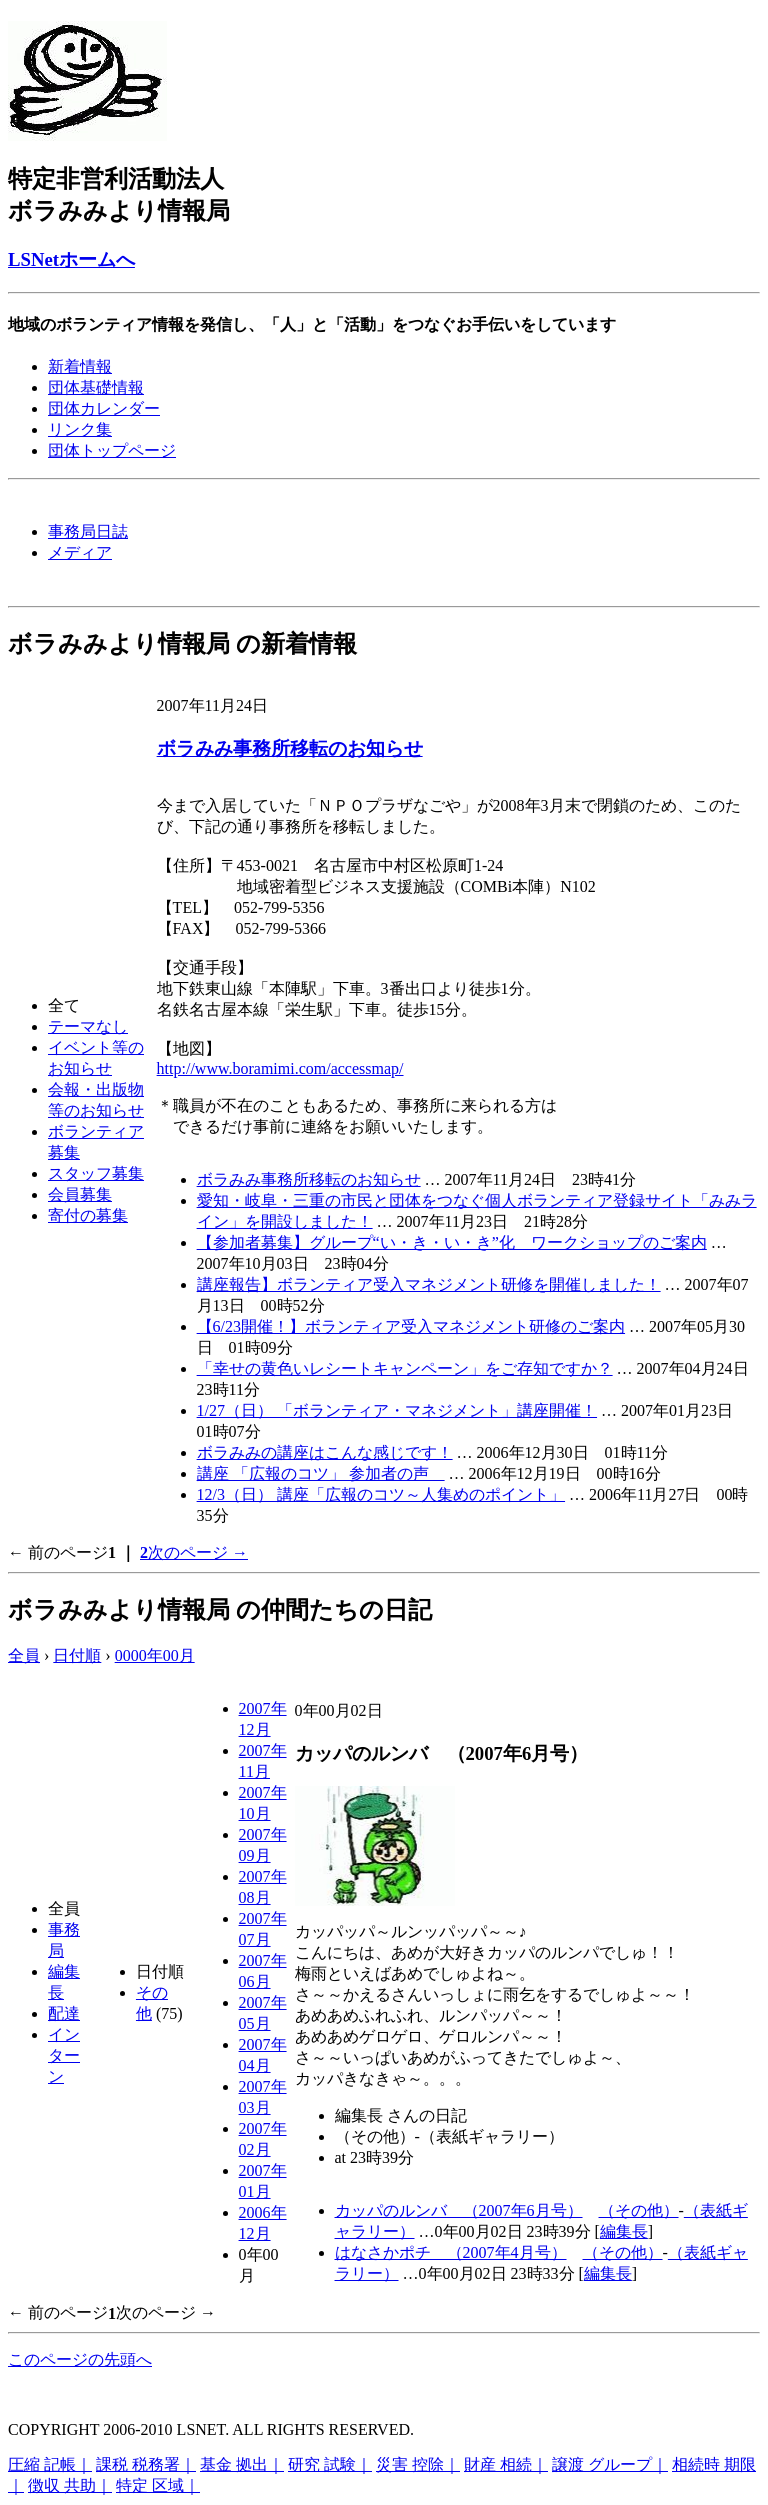 The width and height of the screenshot is (768, 2505). What do you see at coordinates (639, 2210) in the screenshot?
I see `（その他）` at bounding box center [639, 2210].